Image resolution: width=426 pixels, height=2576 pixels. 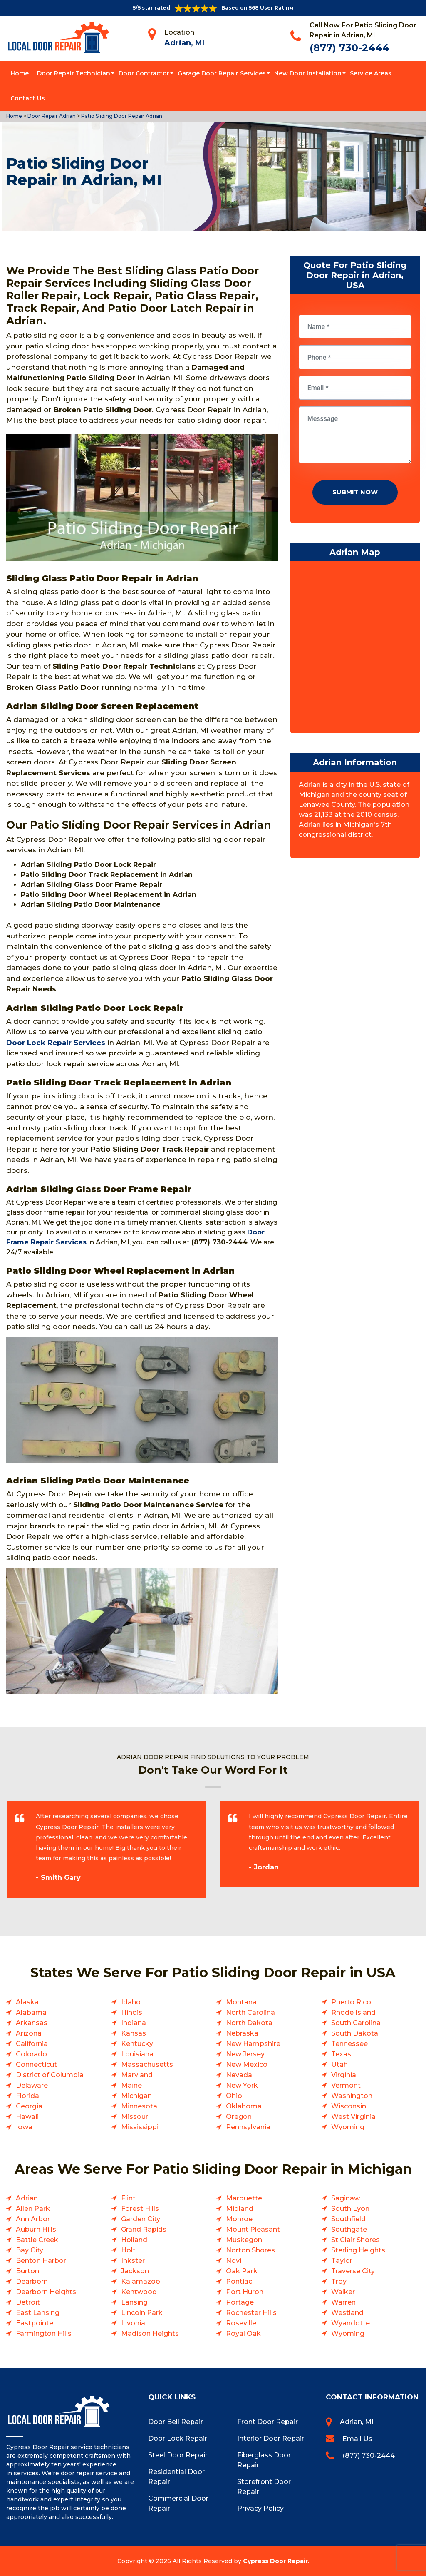 What do you see at coordinates (29, 2250) in the screenshot?
I see `Bay City` at bounding box center [29, 2250].